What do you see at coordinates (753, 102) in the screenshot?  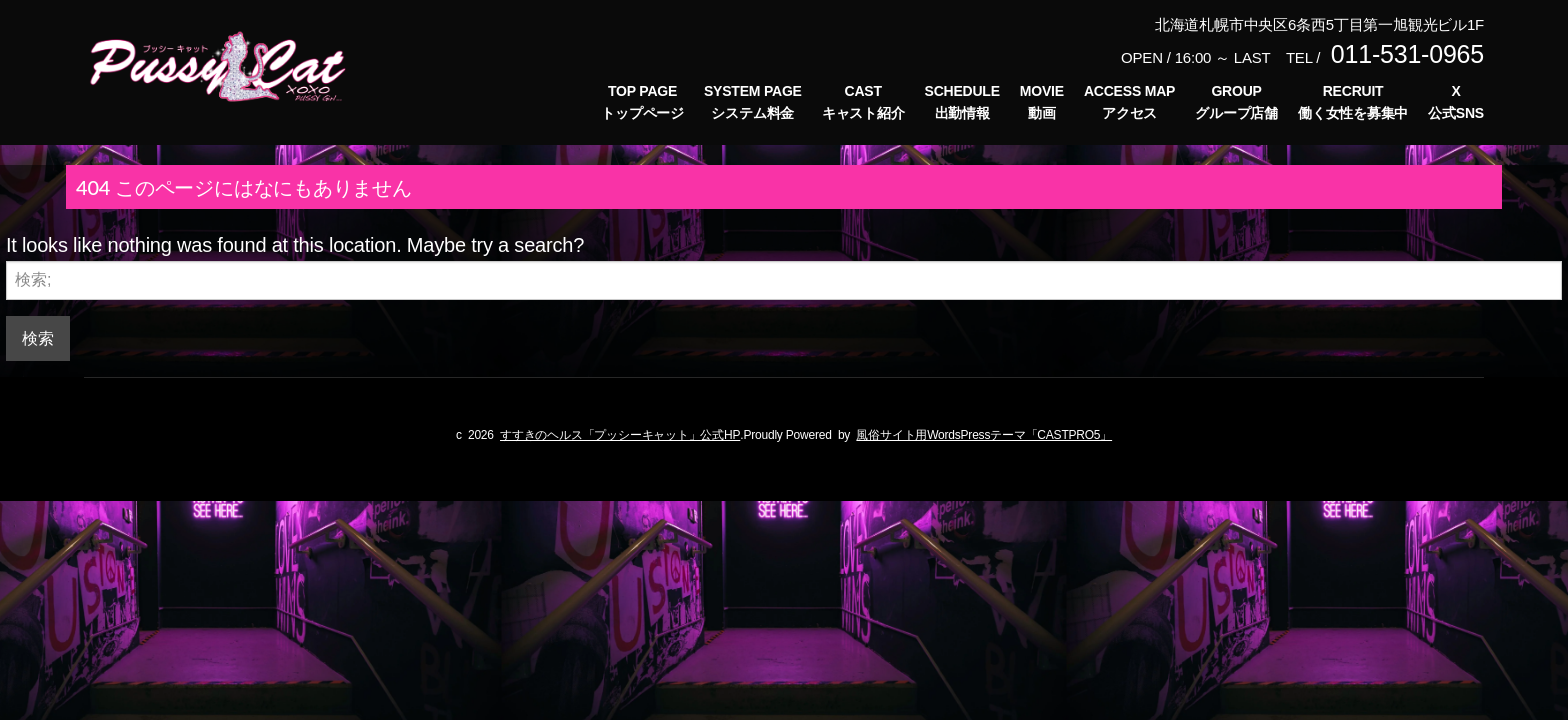 I see `SYSTEM PAGEシステム料金` at bounding box center [753, 102].